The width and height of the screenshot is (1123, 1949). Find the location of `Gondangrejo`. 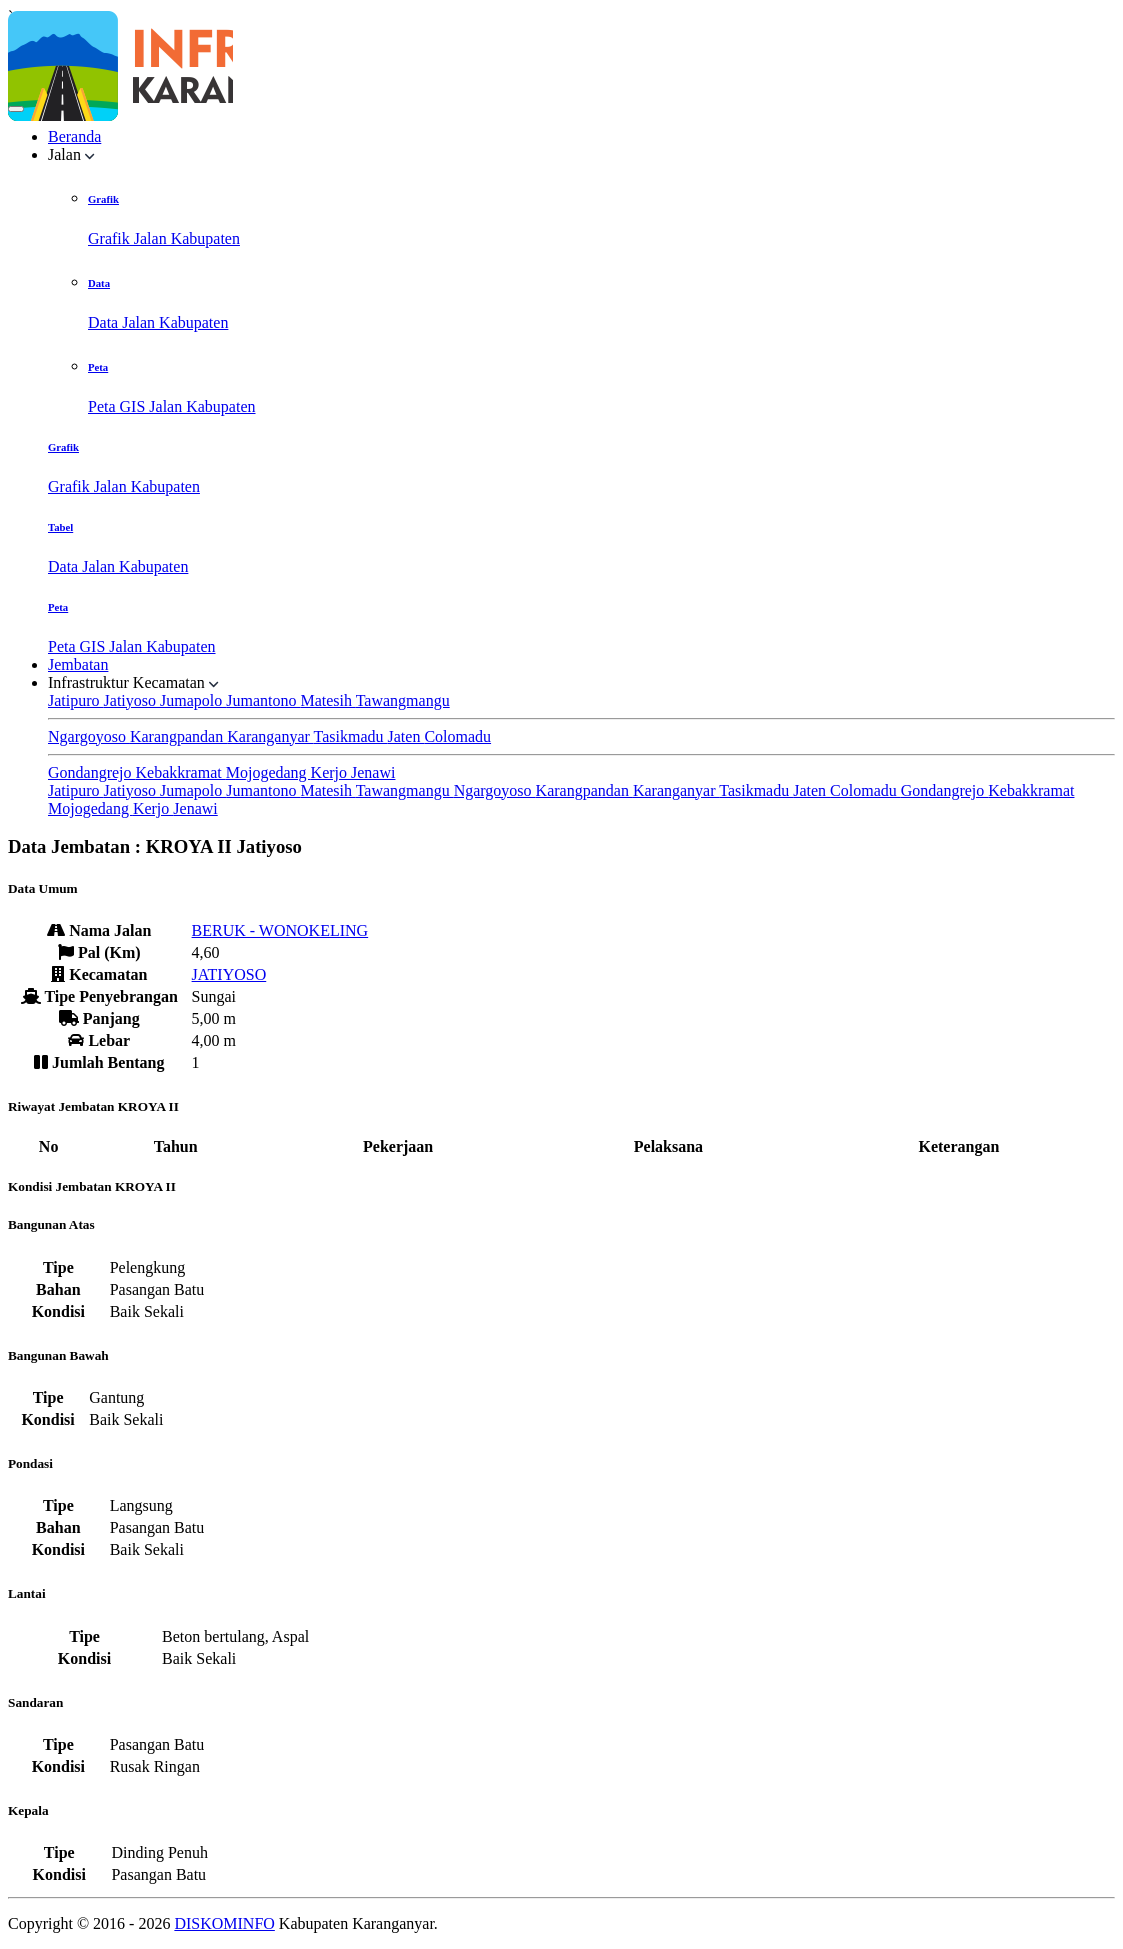

Gondangrejo is located at coordinates (92, 772).